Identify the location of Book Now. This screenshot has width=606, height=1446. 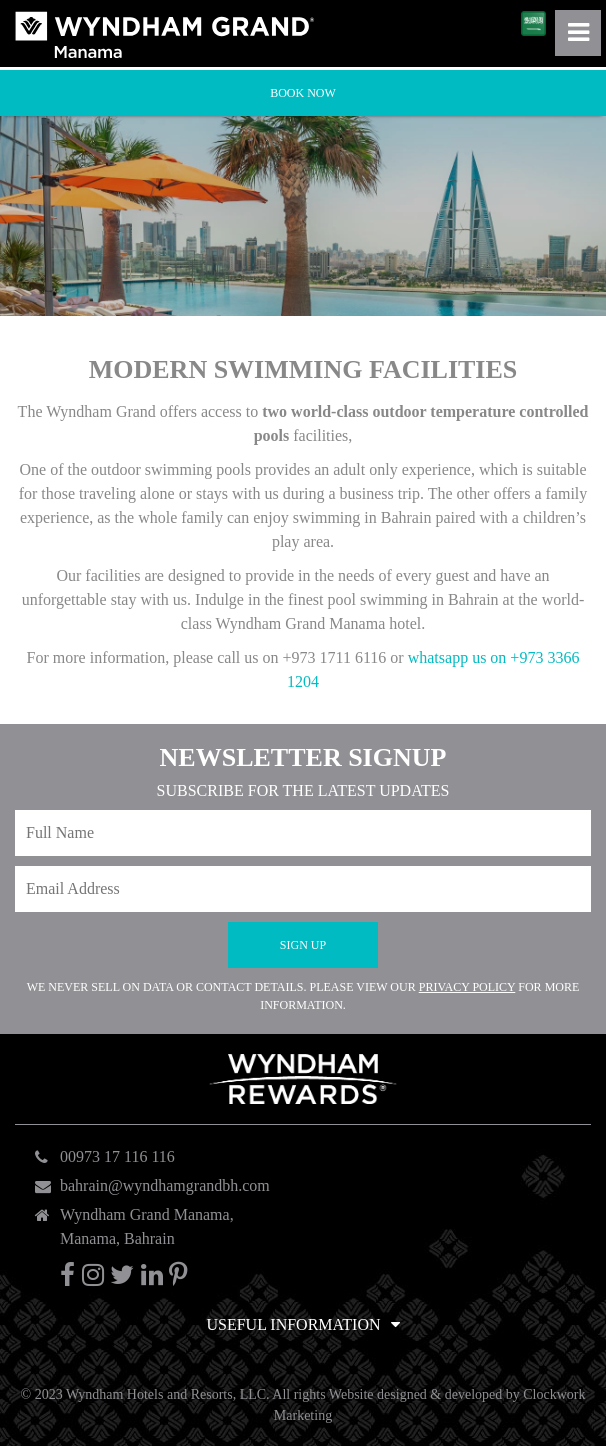
(303, 93).